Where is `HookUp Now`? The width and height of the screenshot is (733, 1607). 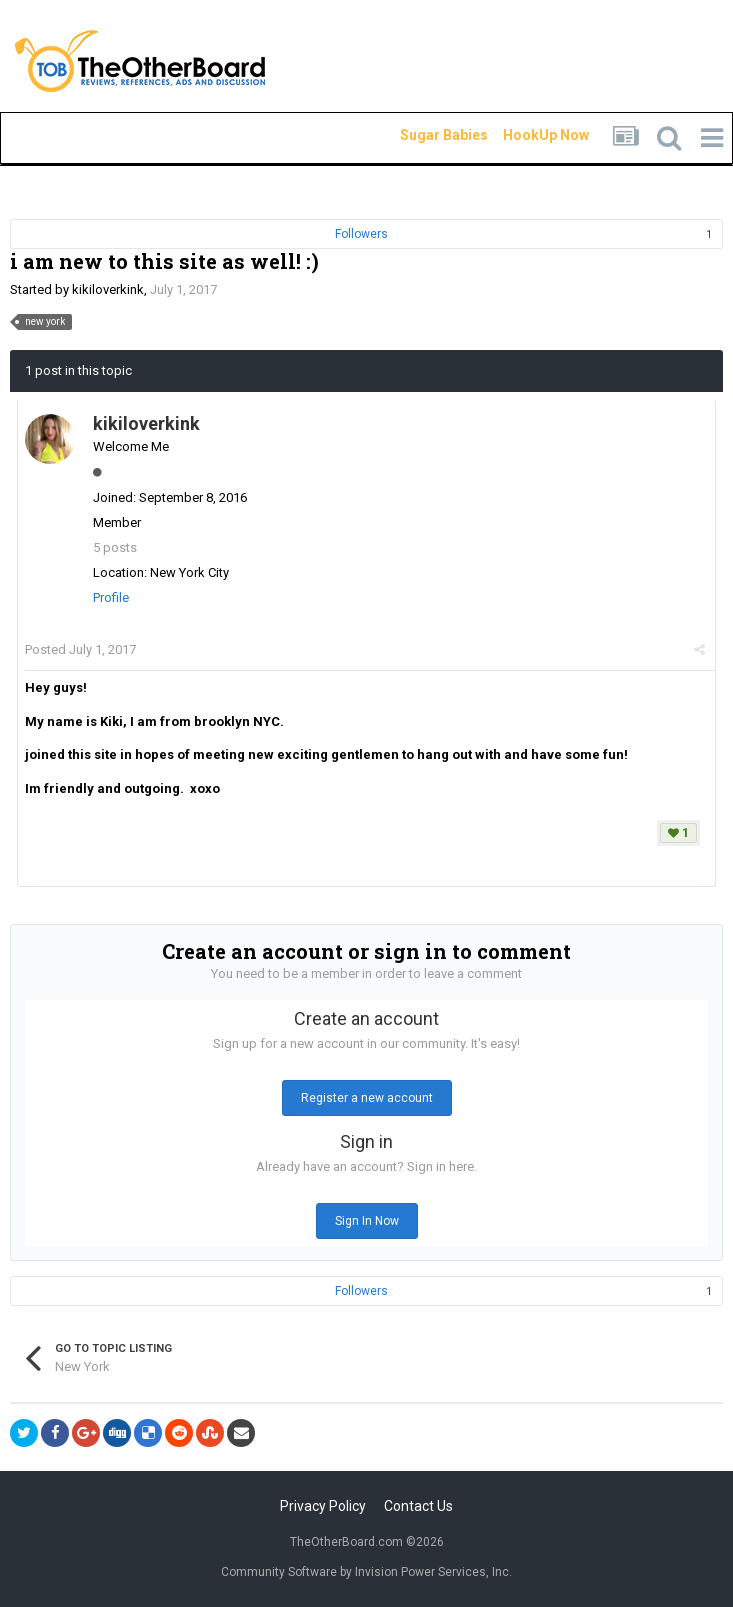
HookUp Now is located at coordinates (523, 135).